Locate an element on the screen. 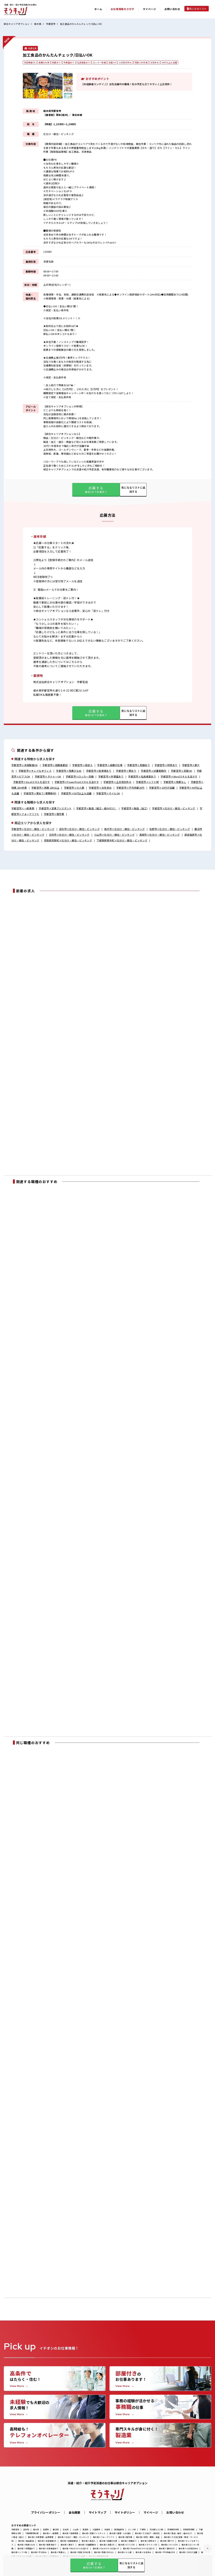 Image resolution: width=215 pixels, height=2576 pixels. 宇都宮市×ロッカー完備 is located at coordinates (80, 776).